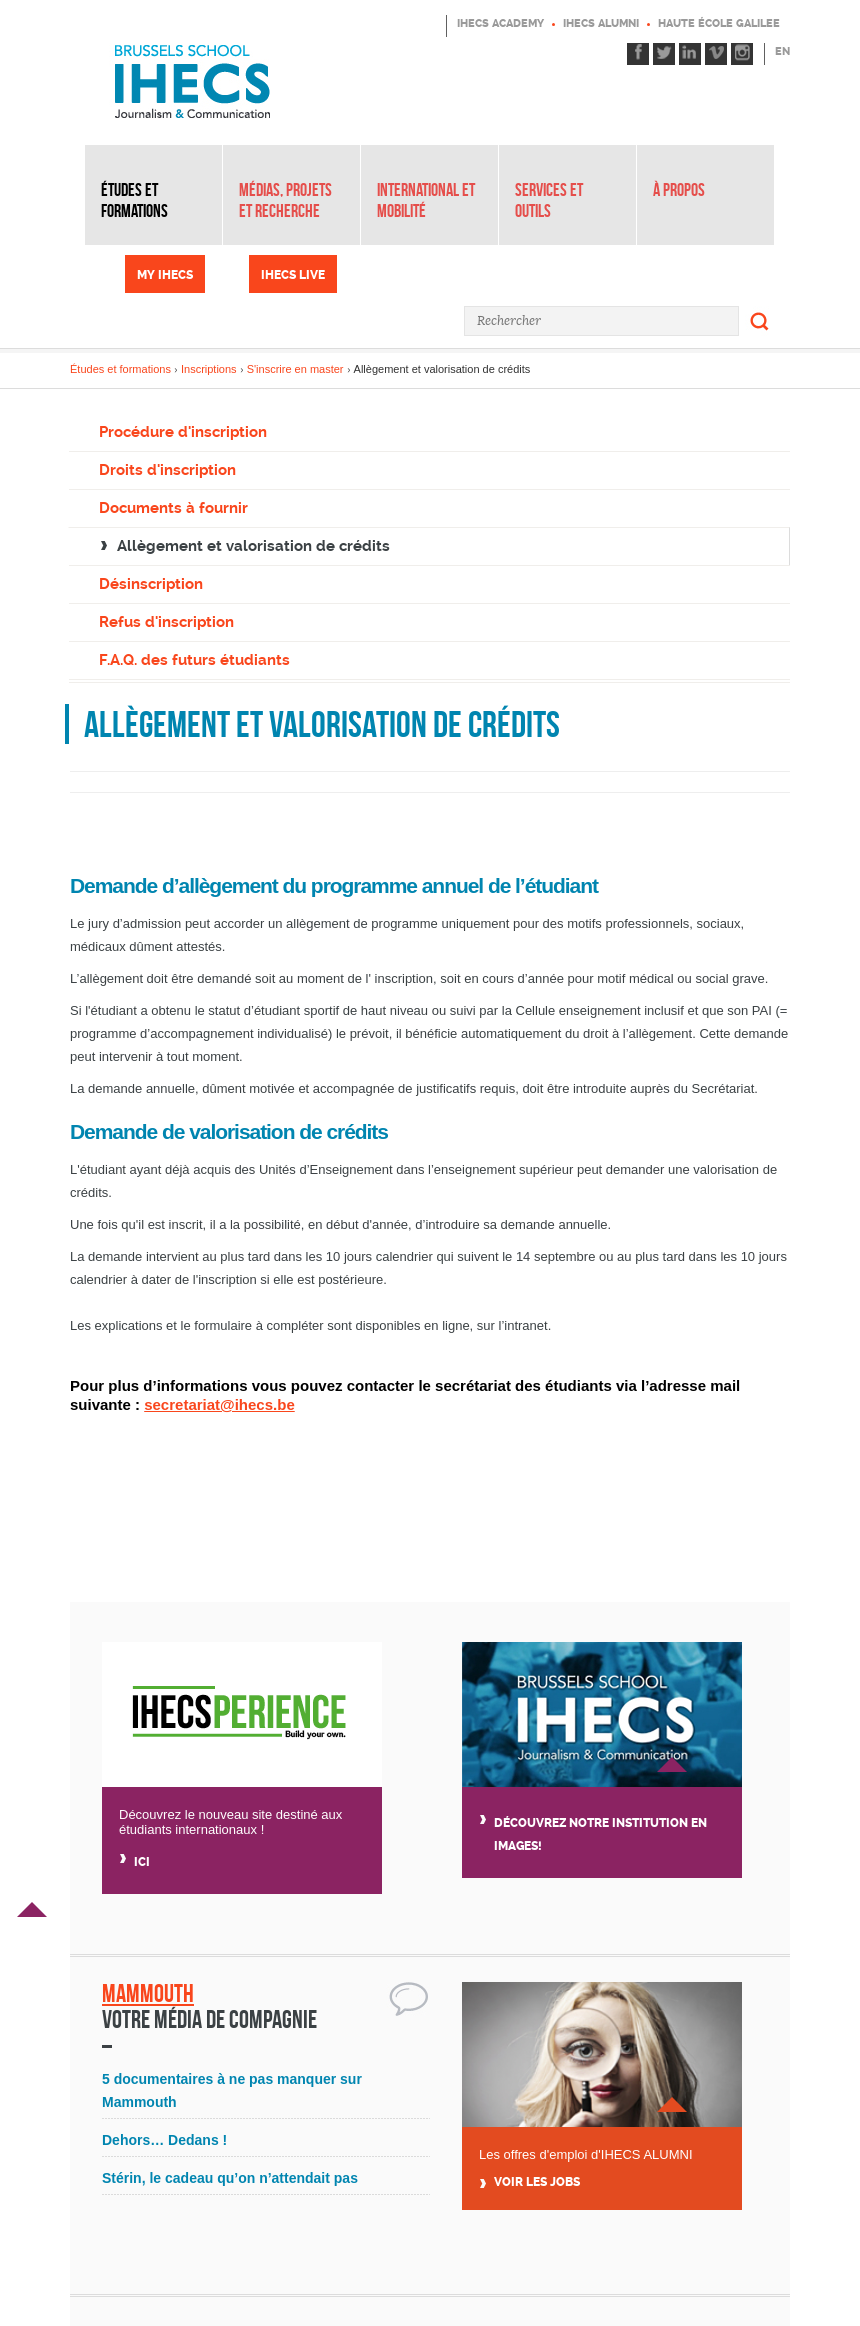  Describe the element at coordinates (426, 200) in the screenshot. I see `International et mobilité` at that location.